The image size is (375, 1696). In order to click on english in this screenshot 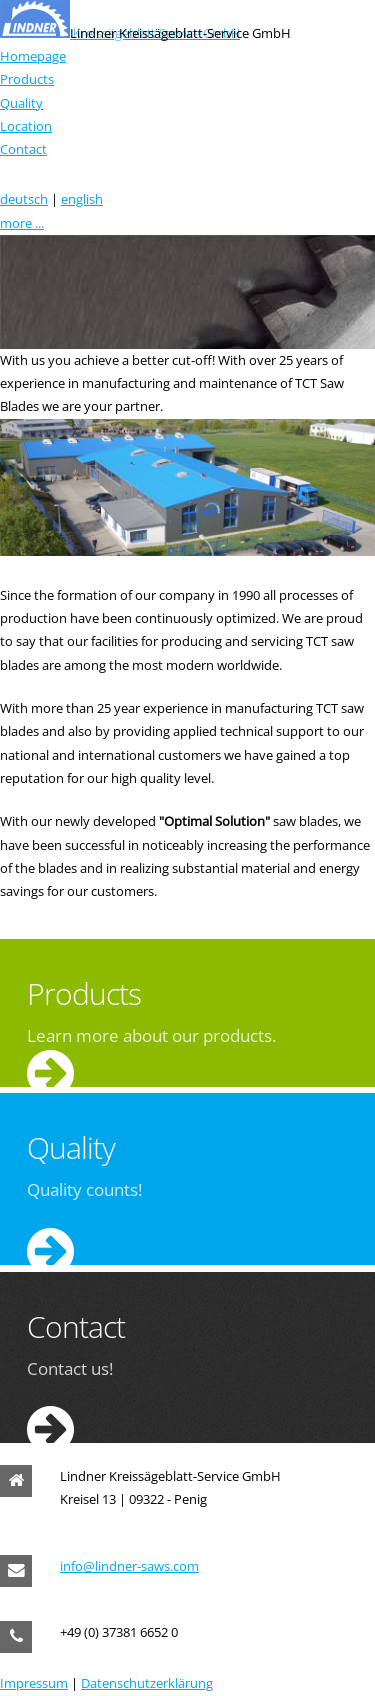, I will do `click(82, 199)`.